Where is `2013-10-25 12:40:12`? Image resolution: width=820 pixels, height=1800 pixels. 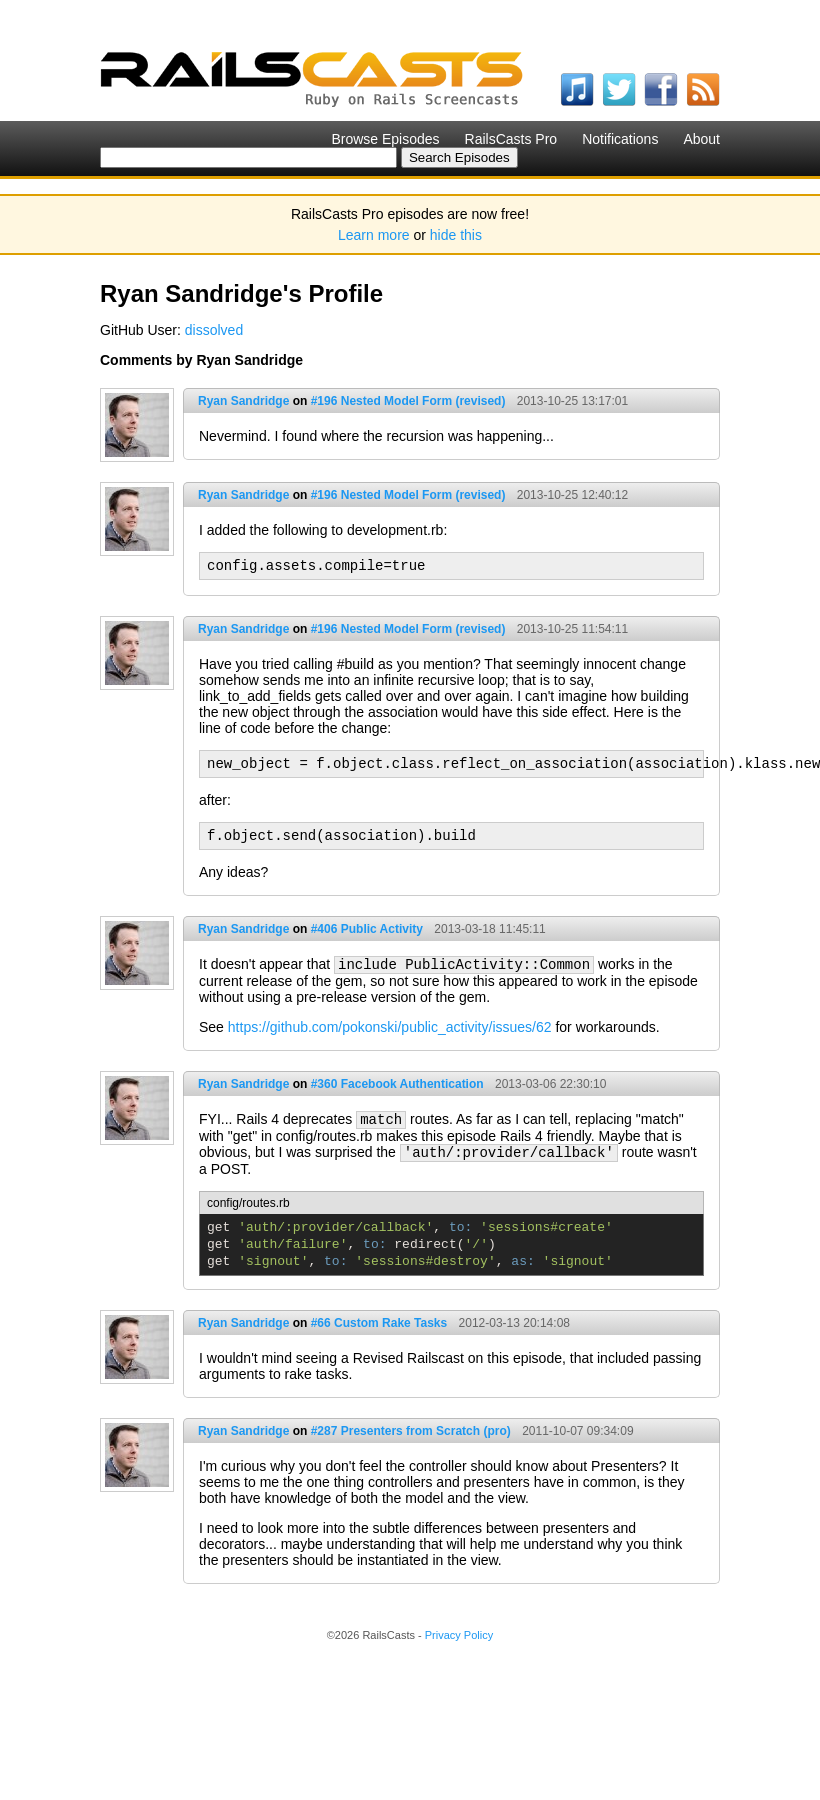 2013-10-25 12:40:12 is located at coordinates (572, 495).